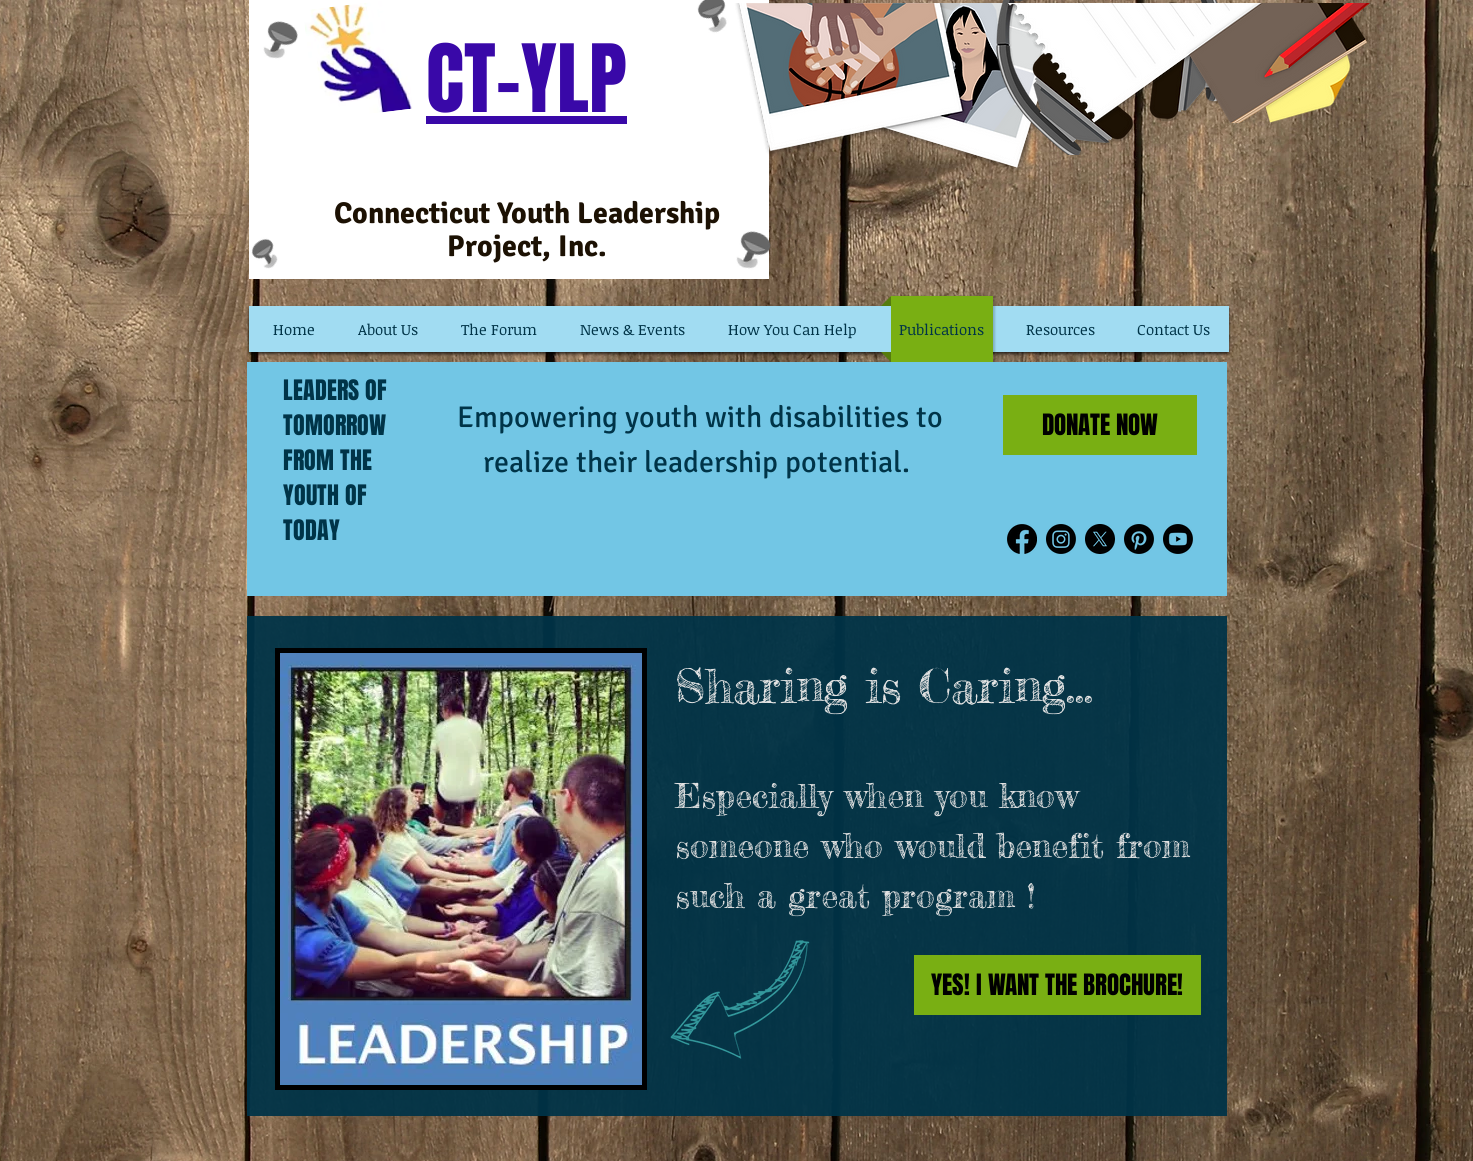 This screenshot has height=1161, width=1473. I want to click on [Youtube], so click(1178, 539).